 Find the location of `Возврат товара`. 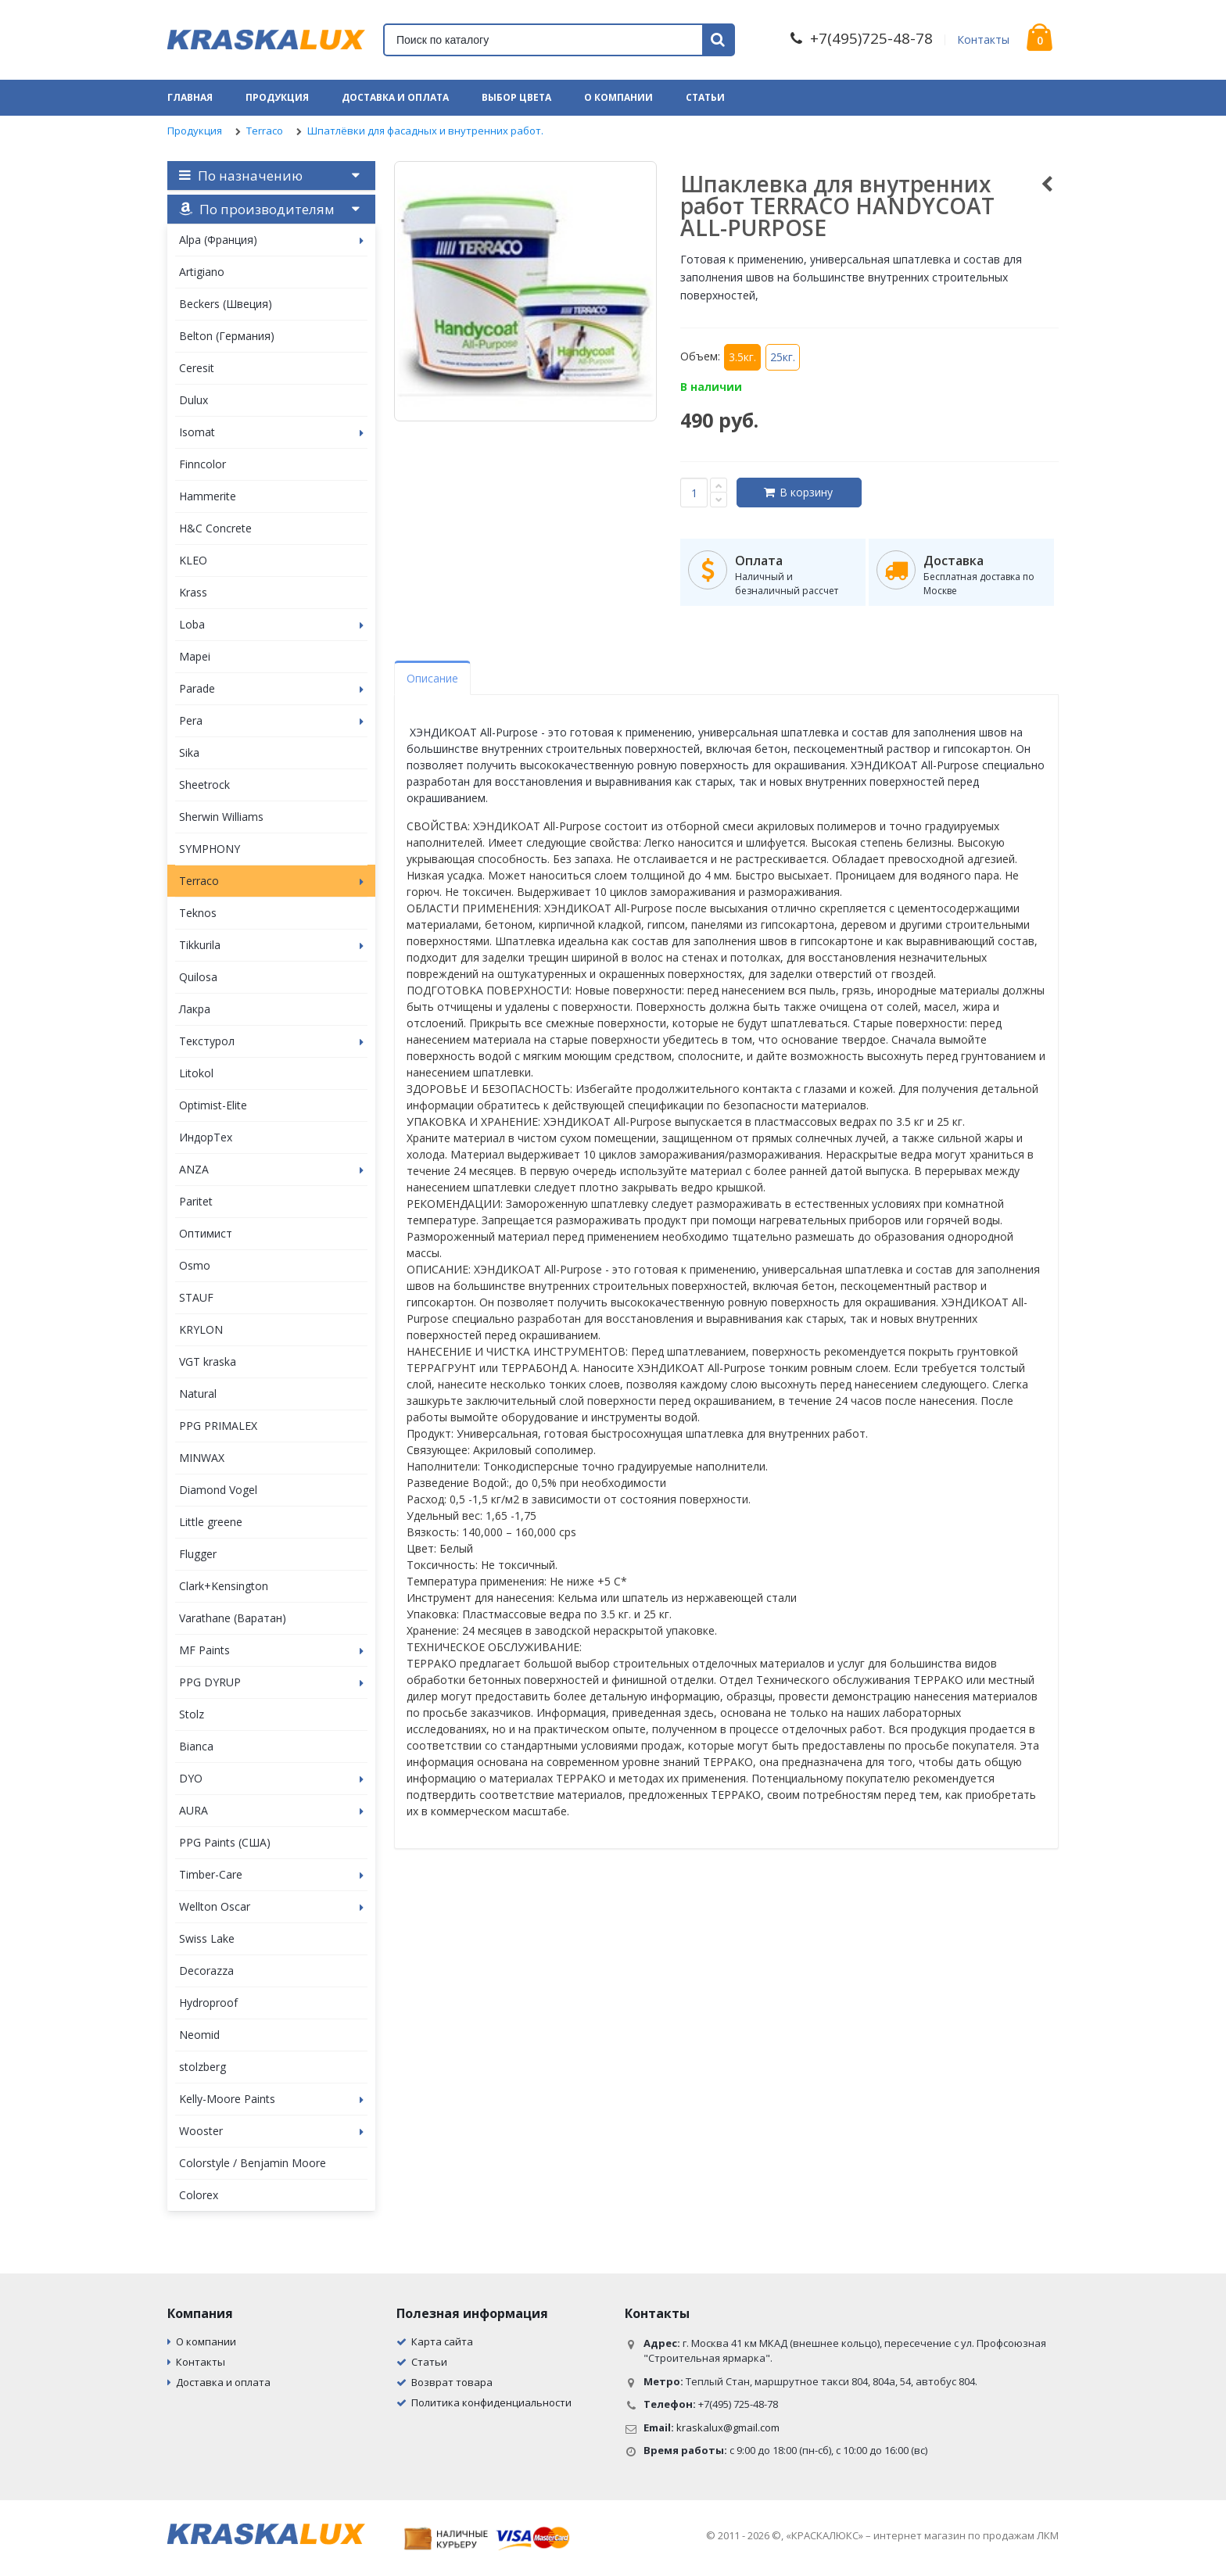

Возврат товара is located at coordinates (452, 2382).